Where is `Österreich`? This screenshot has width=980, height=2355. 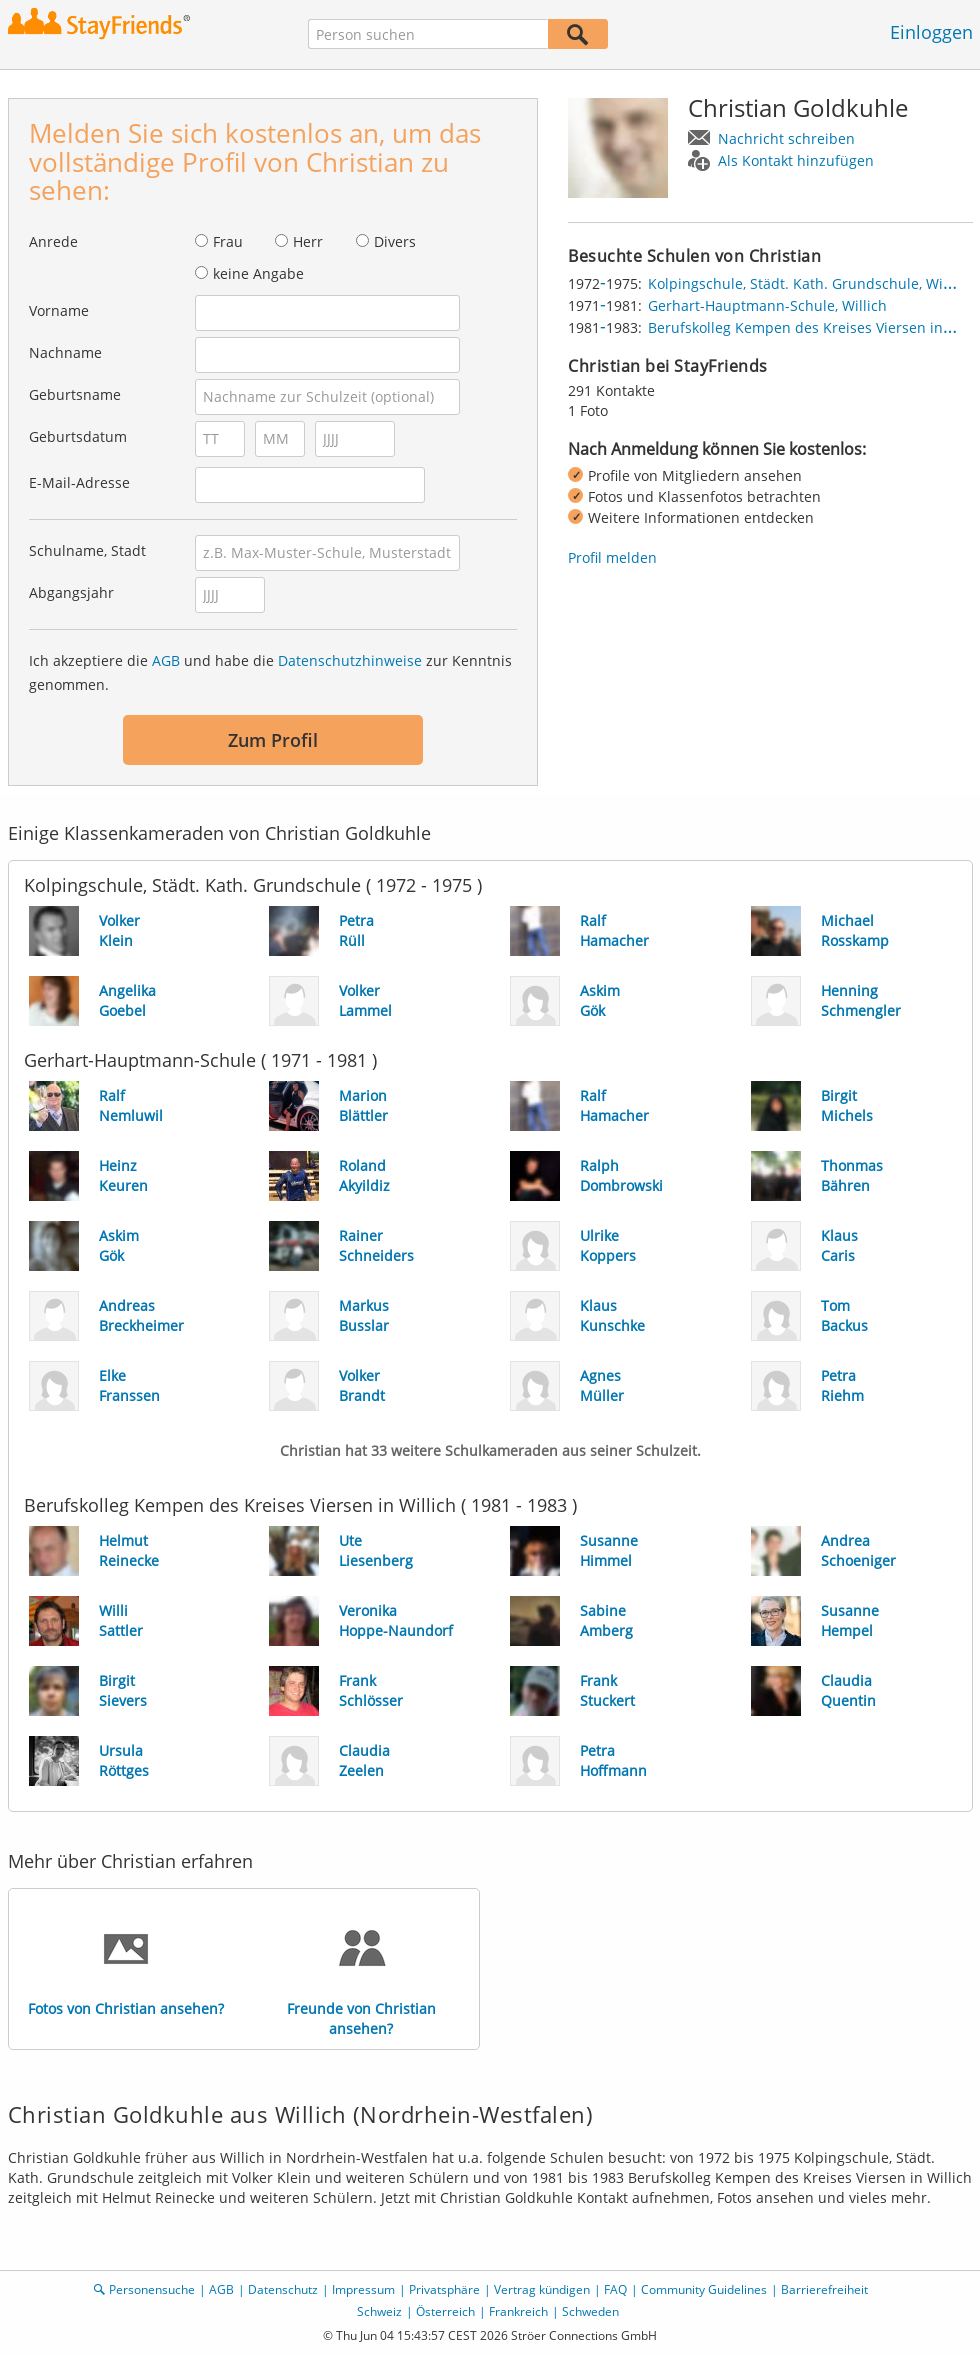 Österreich is located at coordinates (445, 2311).